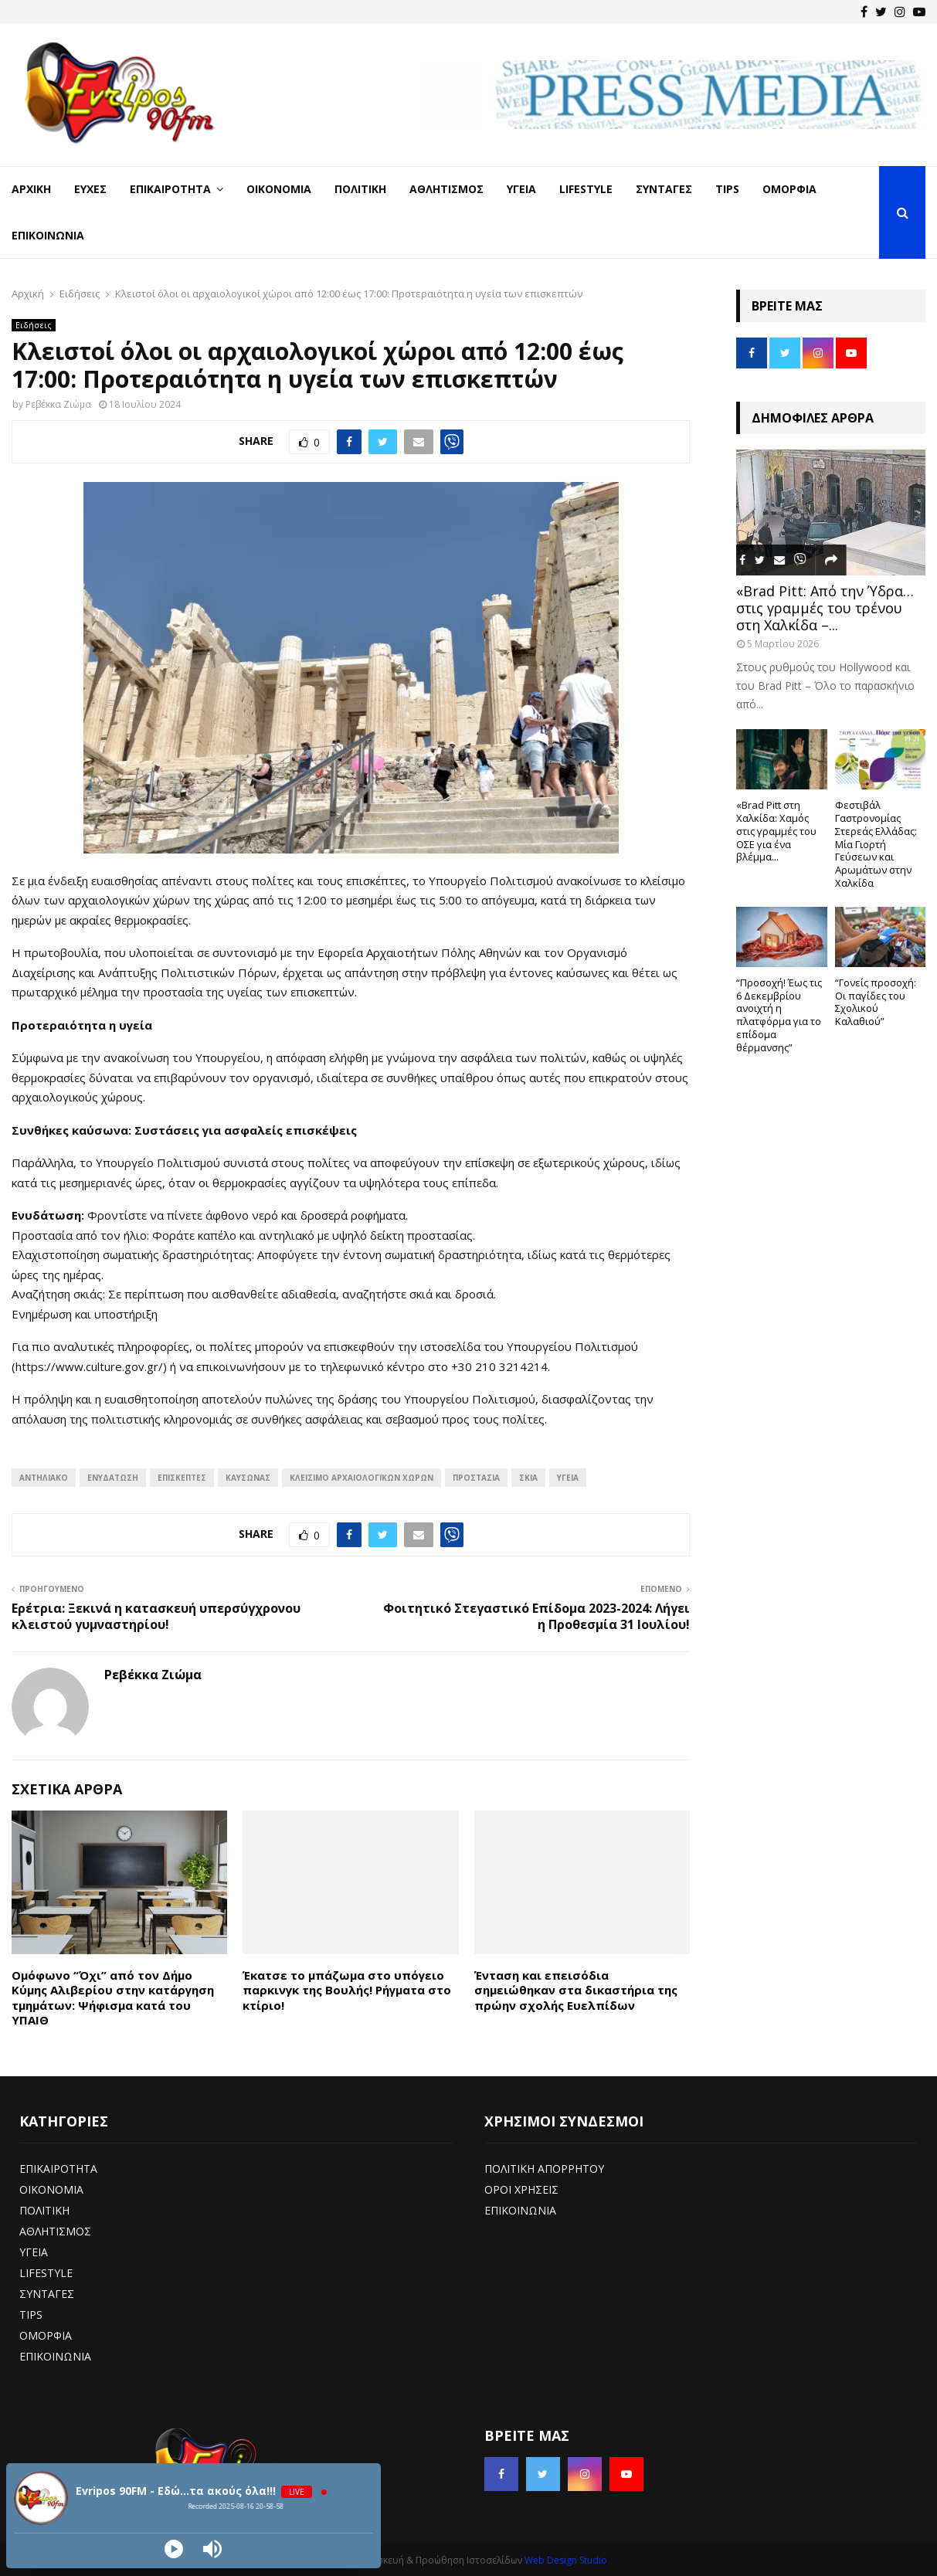  What do you see at coordinates (48, 235) in the screenshot?
I see `Επικοινωνία` at bounding box center [48, 235].